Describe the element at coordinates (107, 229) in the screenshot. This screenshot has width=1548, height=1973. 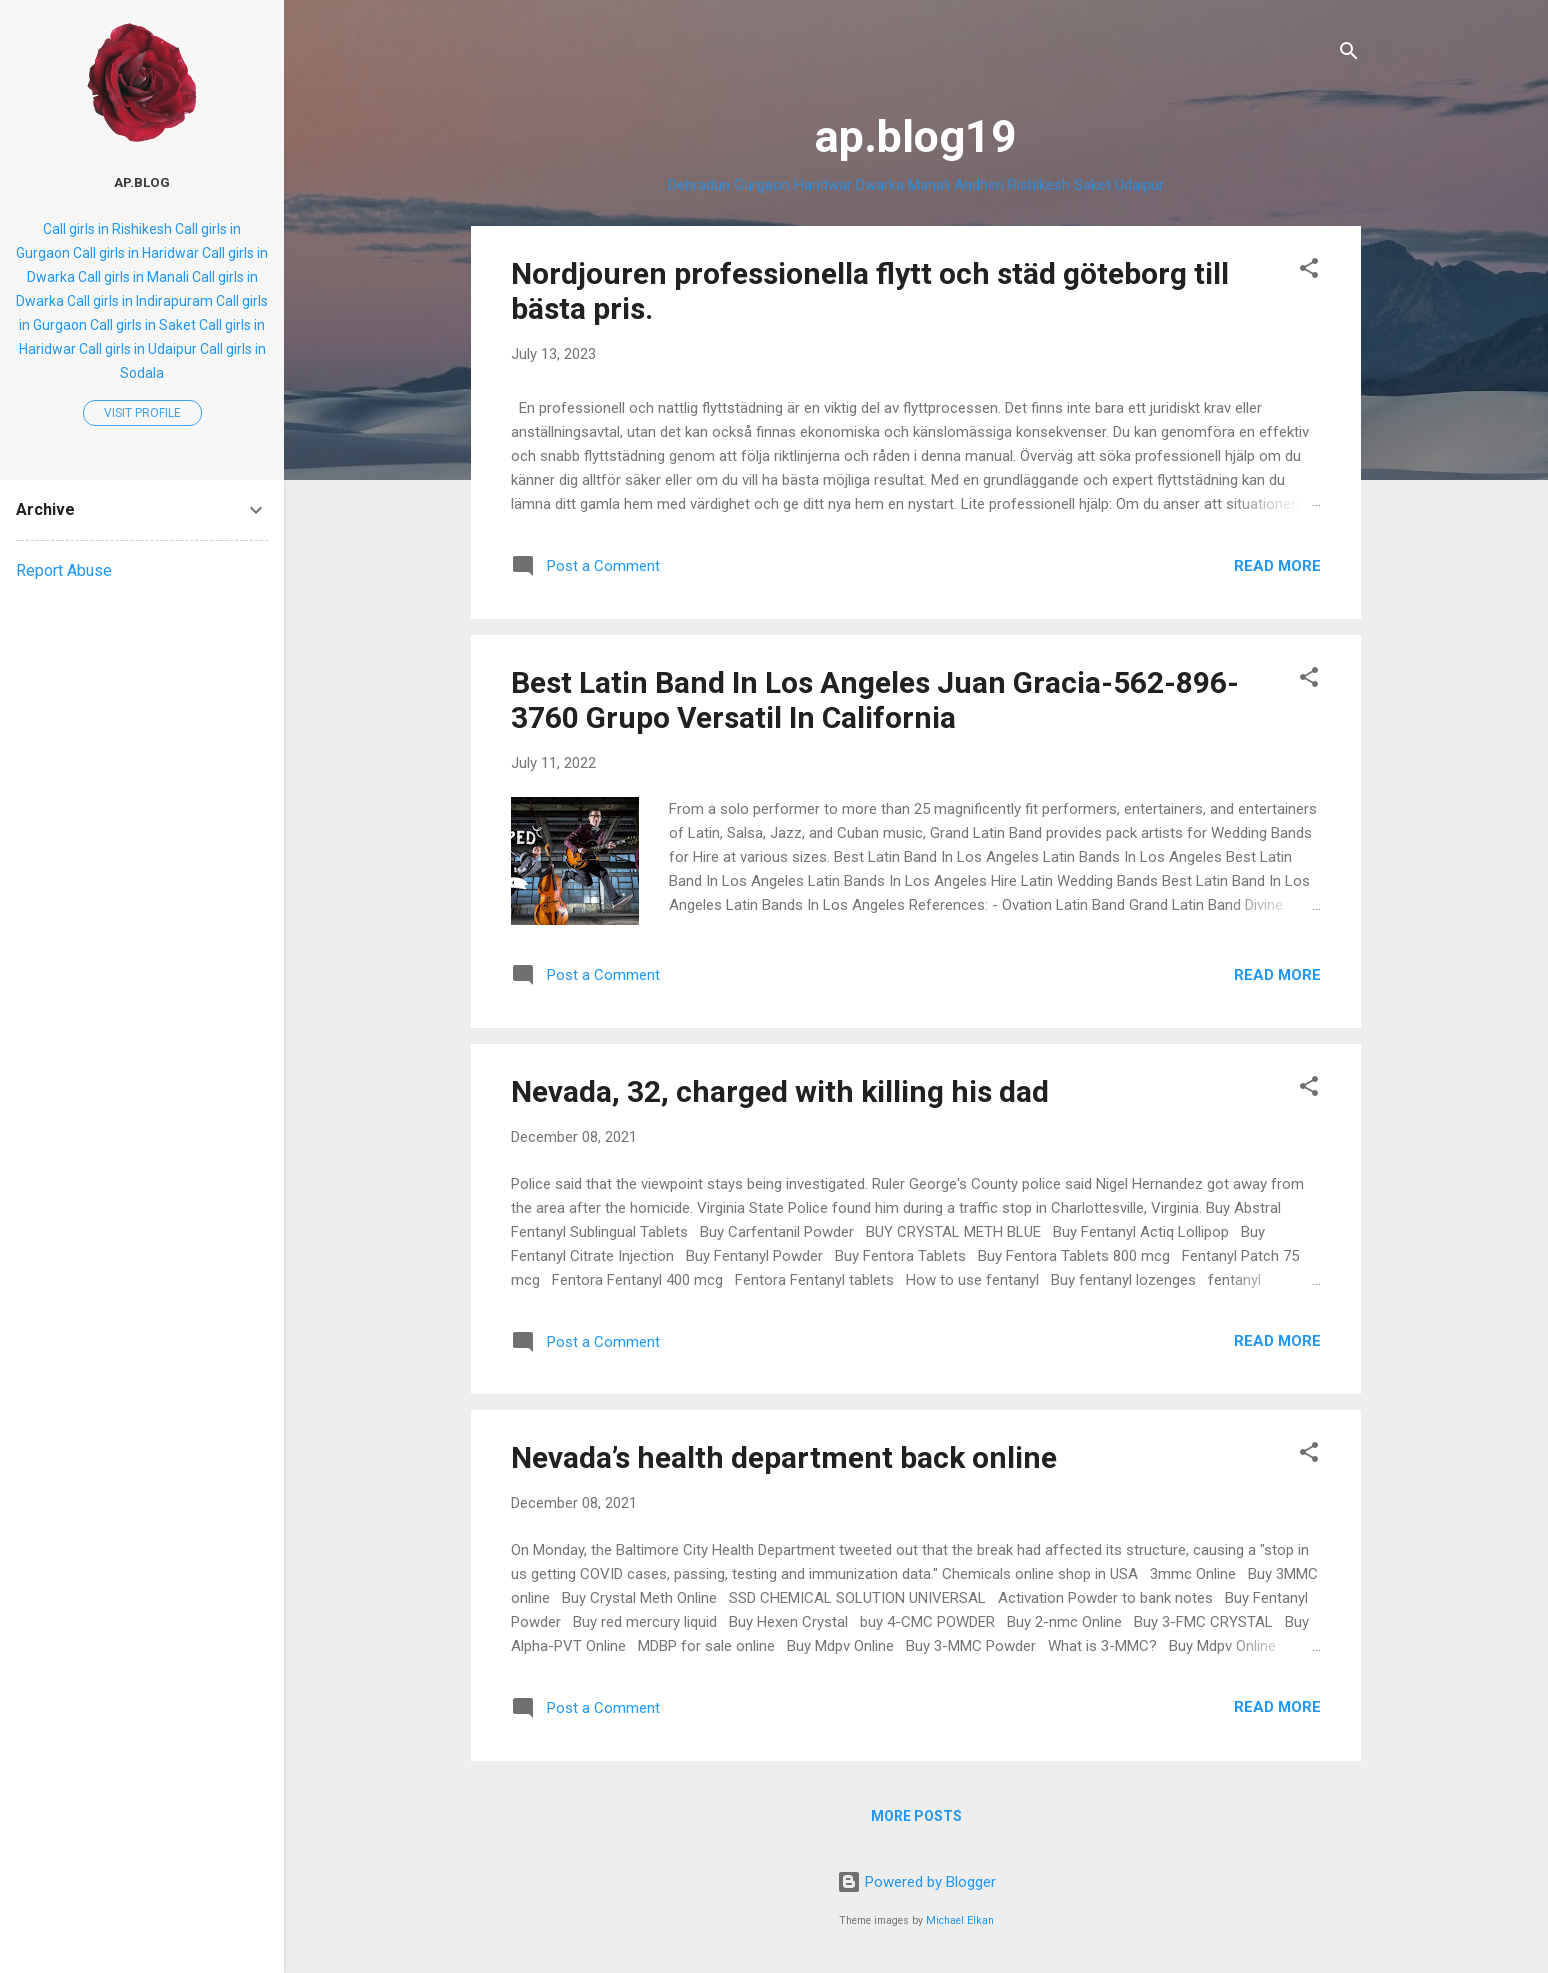
I see `Call girls in Rishikesh` at that location.